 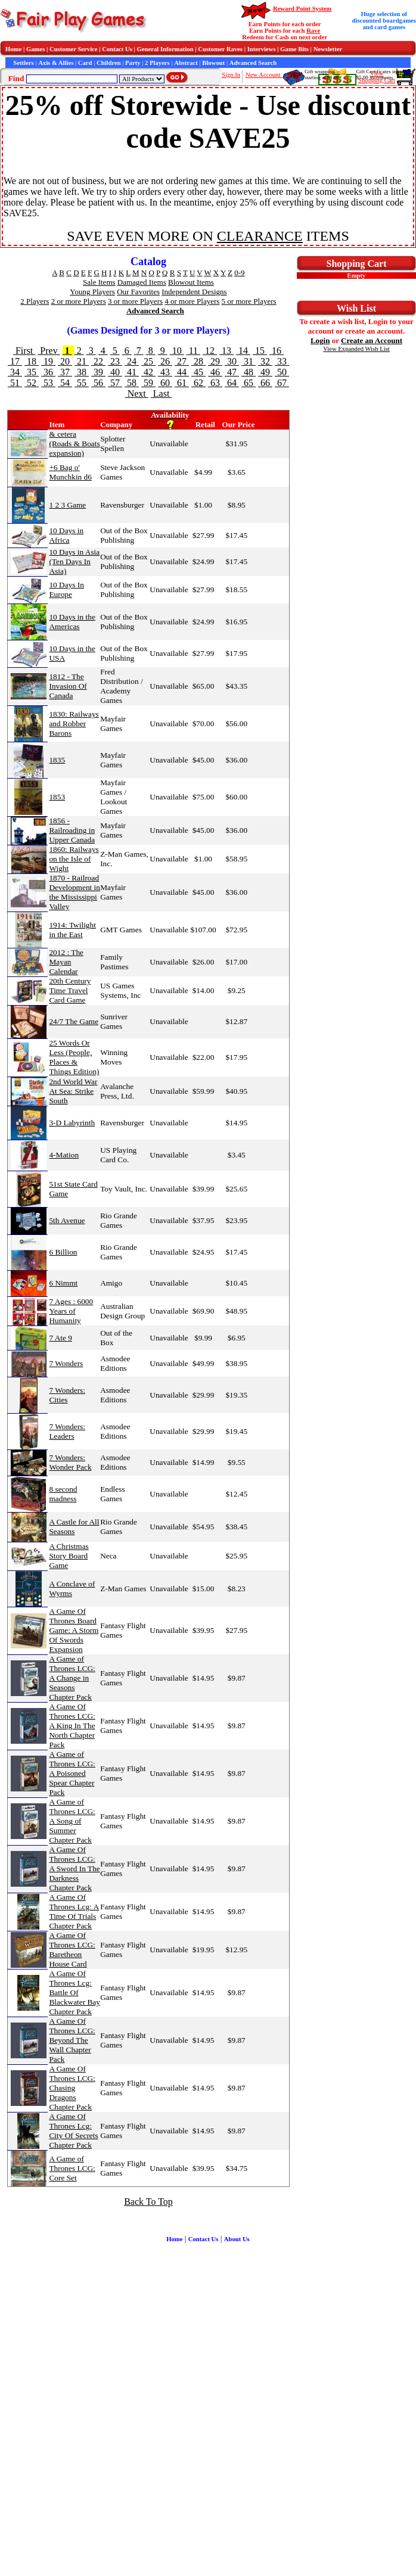 I want to click on 2 Players, so click(x=157, y=63).